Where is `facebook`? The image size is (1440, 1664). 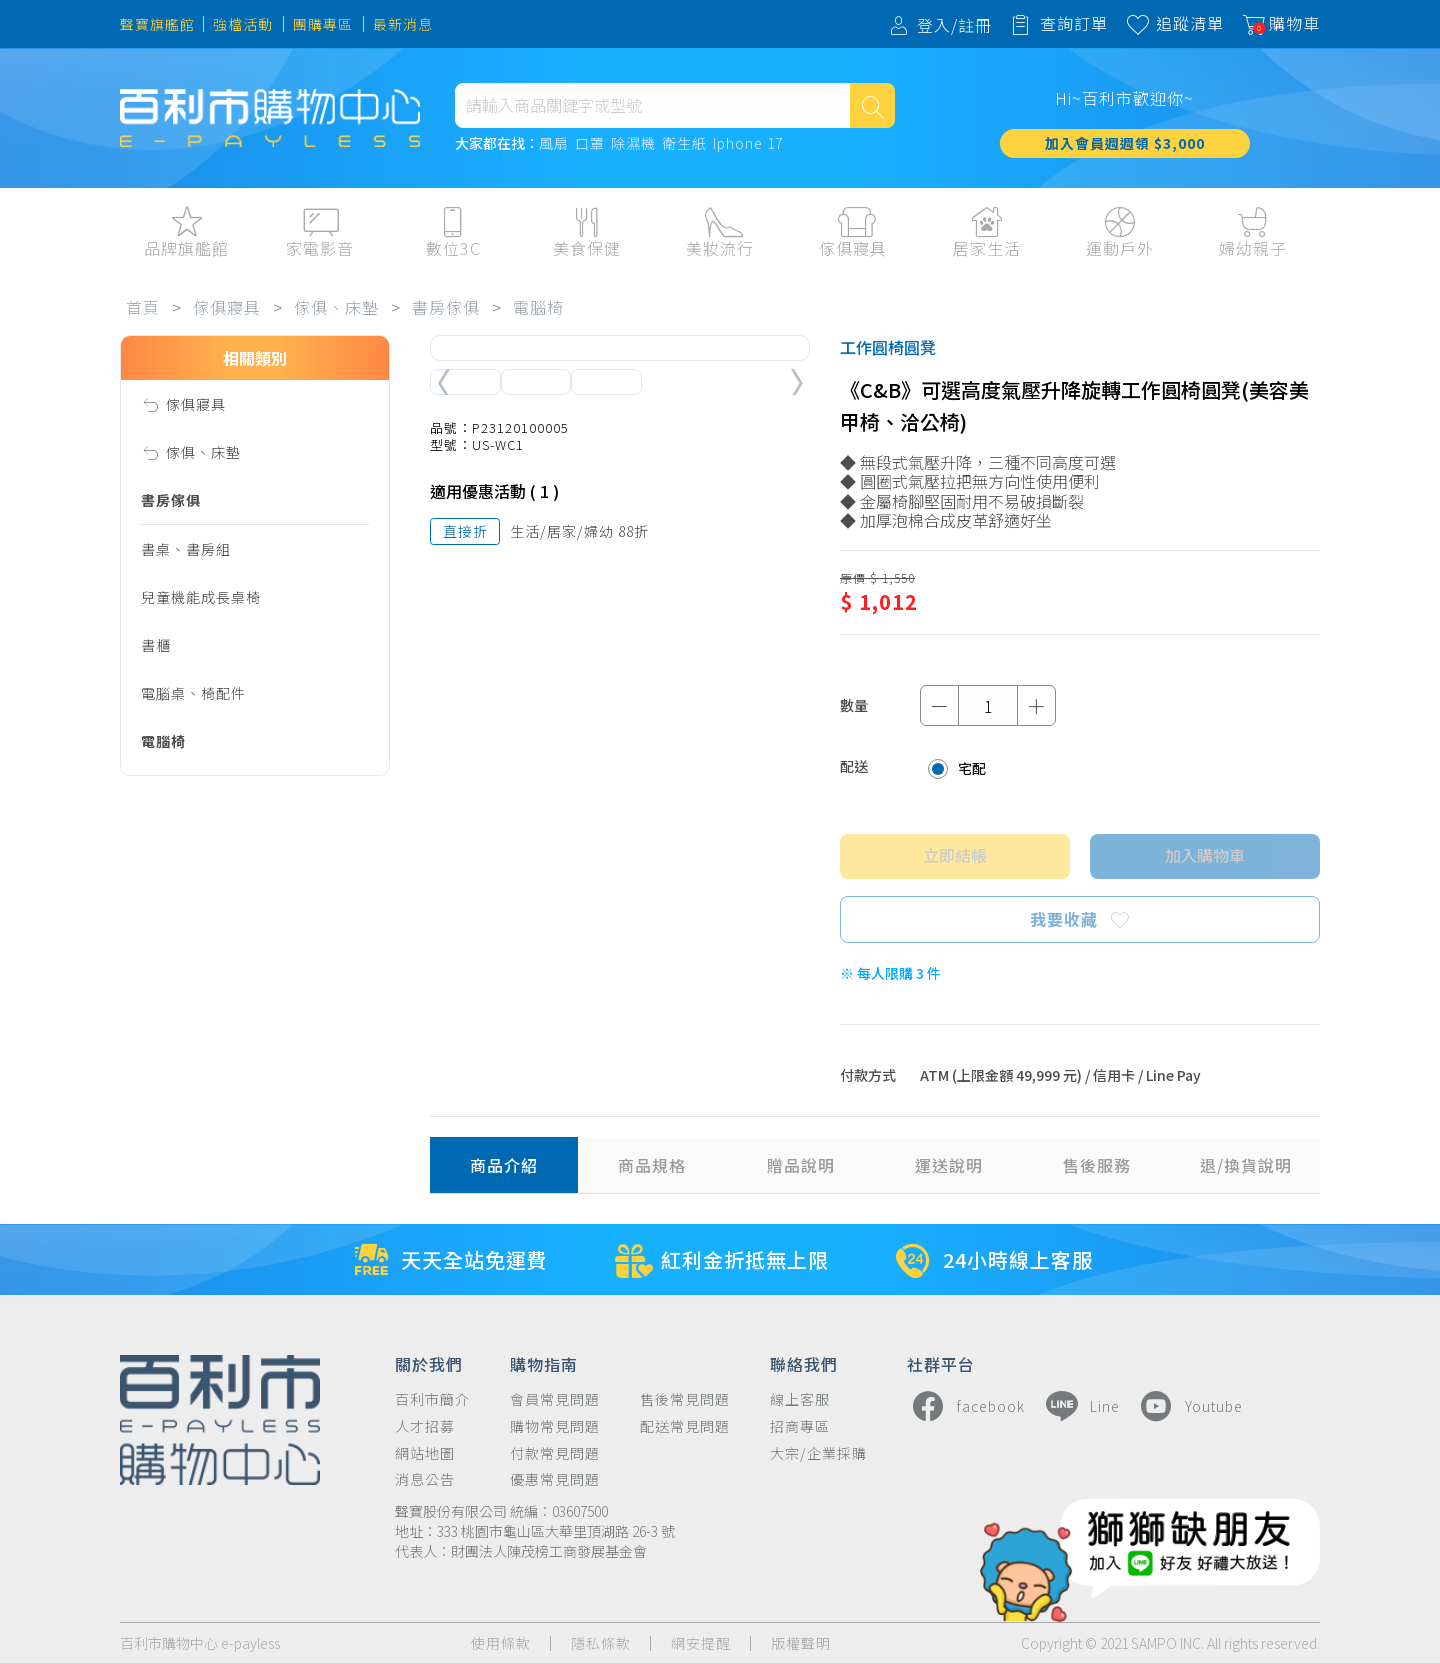 facebook is located at coordinates (966, 1406).